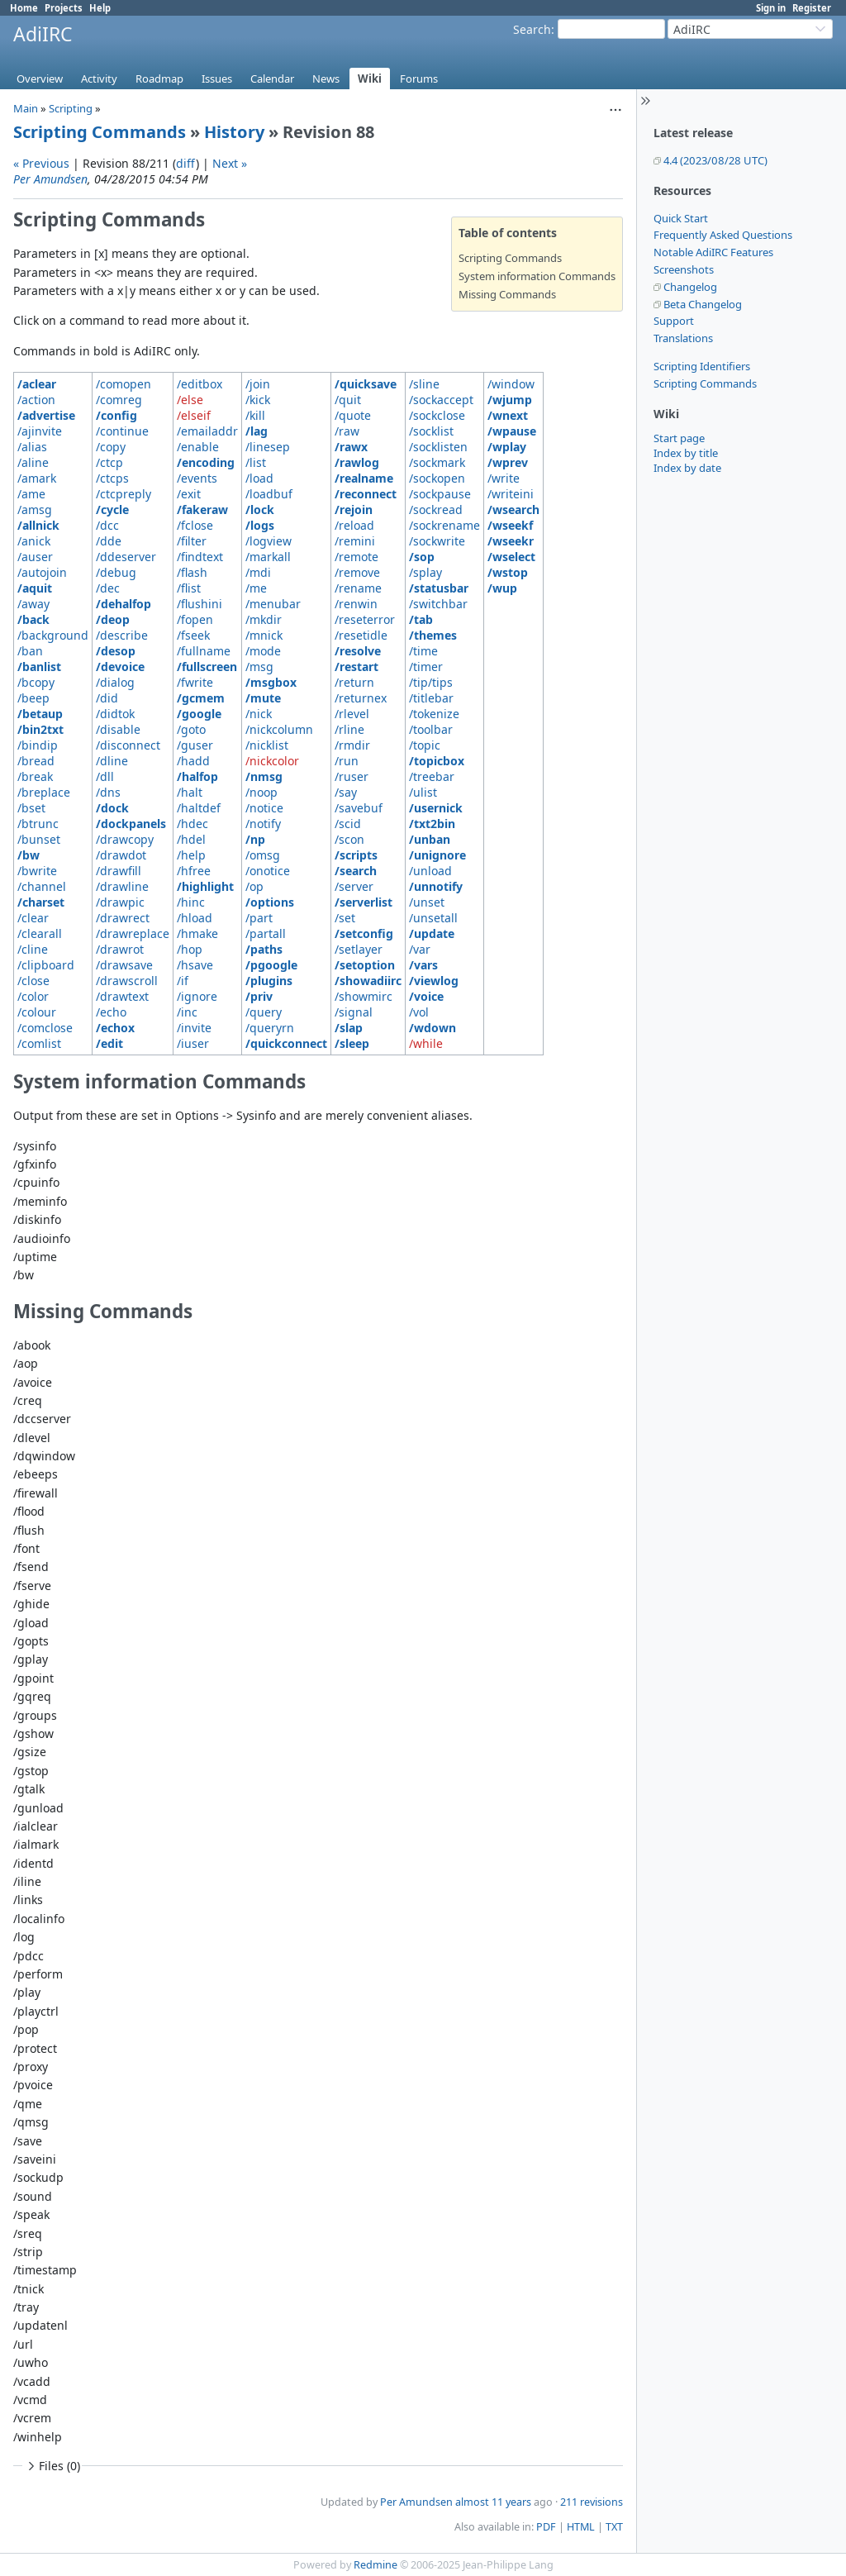  Describe the element at coordinates (37, 745) in the screenshot. I see `/bindip` at that location.